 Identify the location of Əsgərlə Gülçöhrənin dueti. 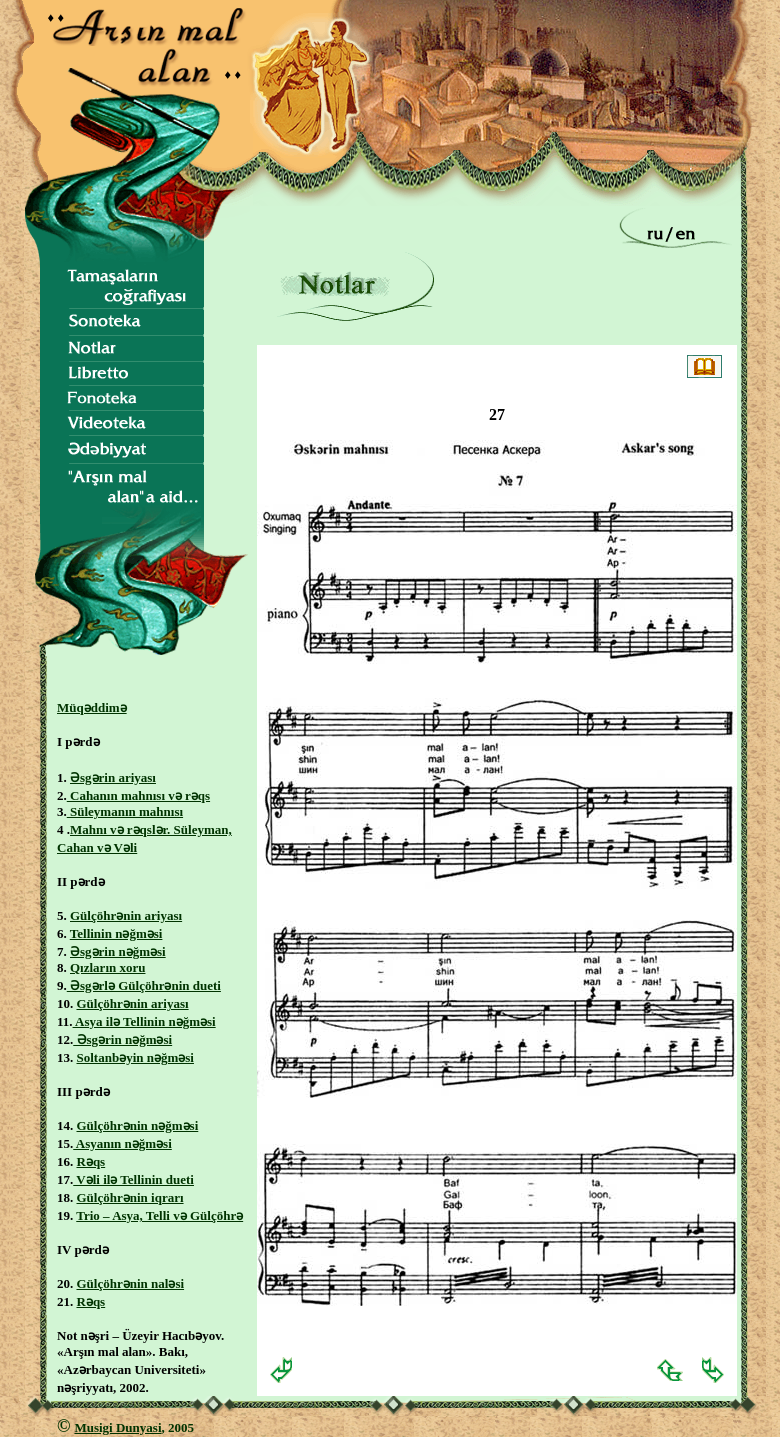
(144, 985).